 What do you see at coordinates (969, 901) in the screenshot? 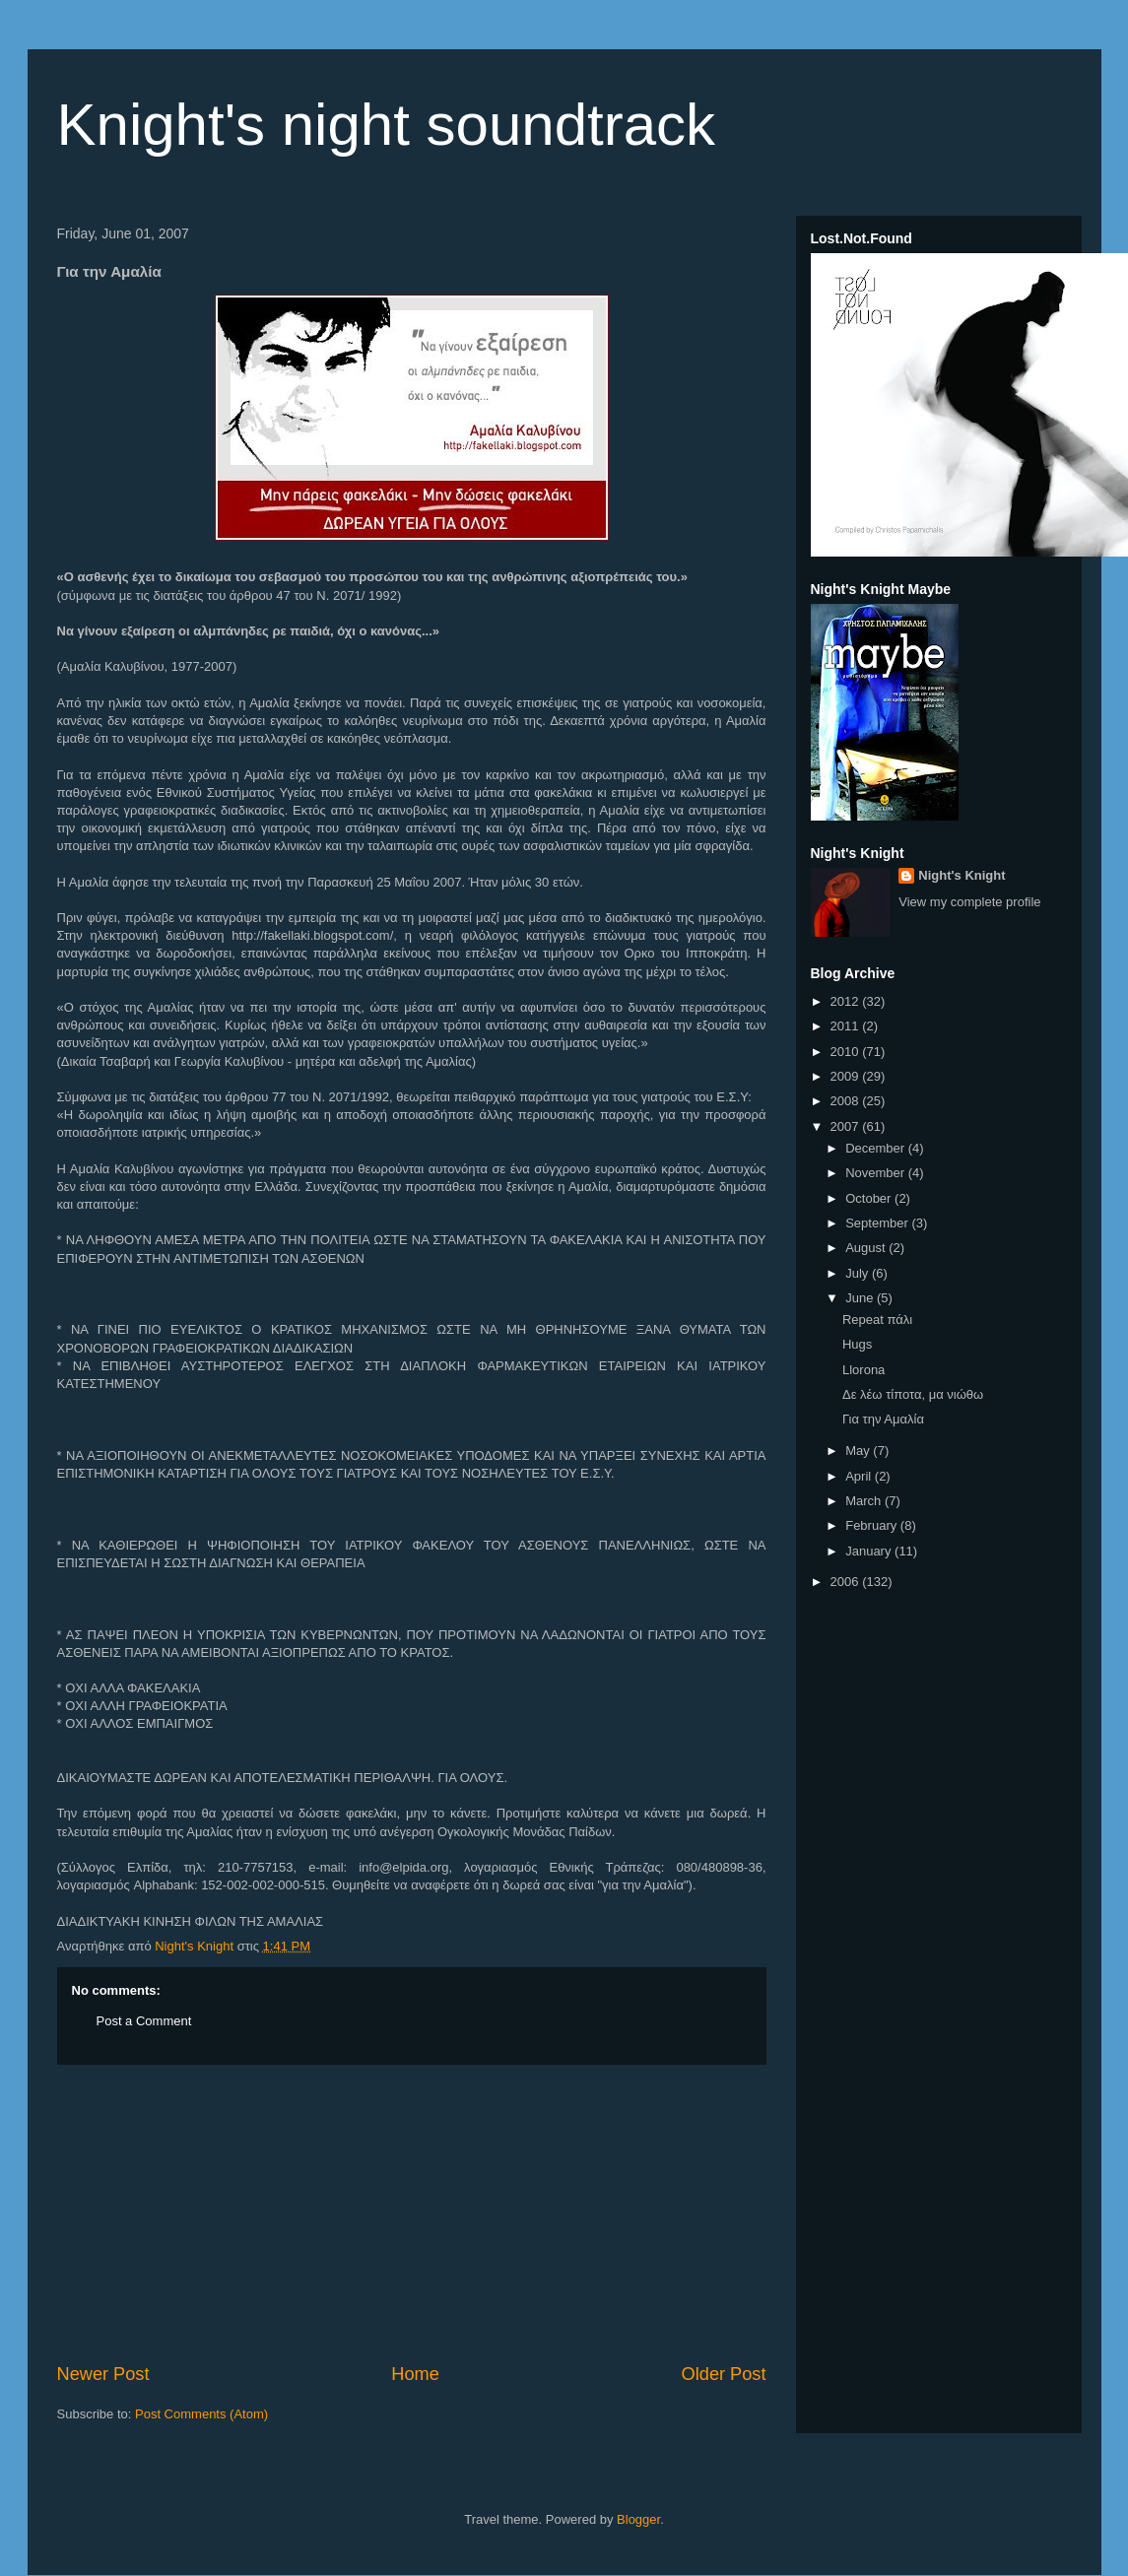
I see `View my complete profile` at bounding box center [969, 901].